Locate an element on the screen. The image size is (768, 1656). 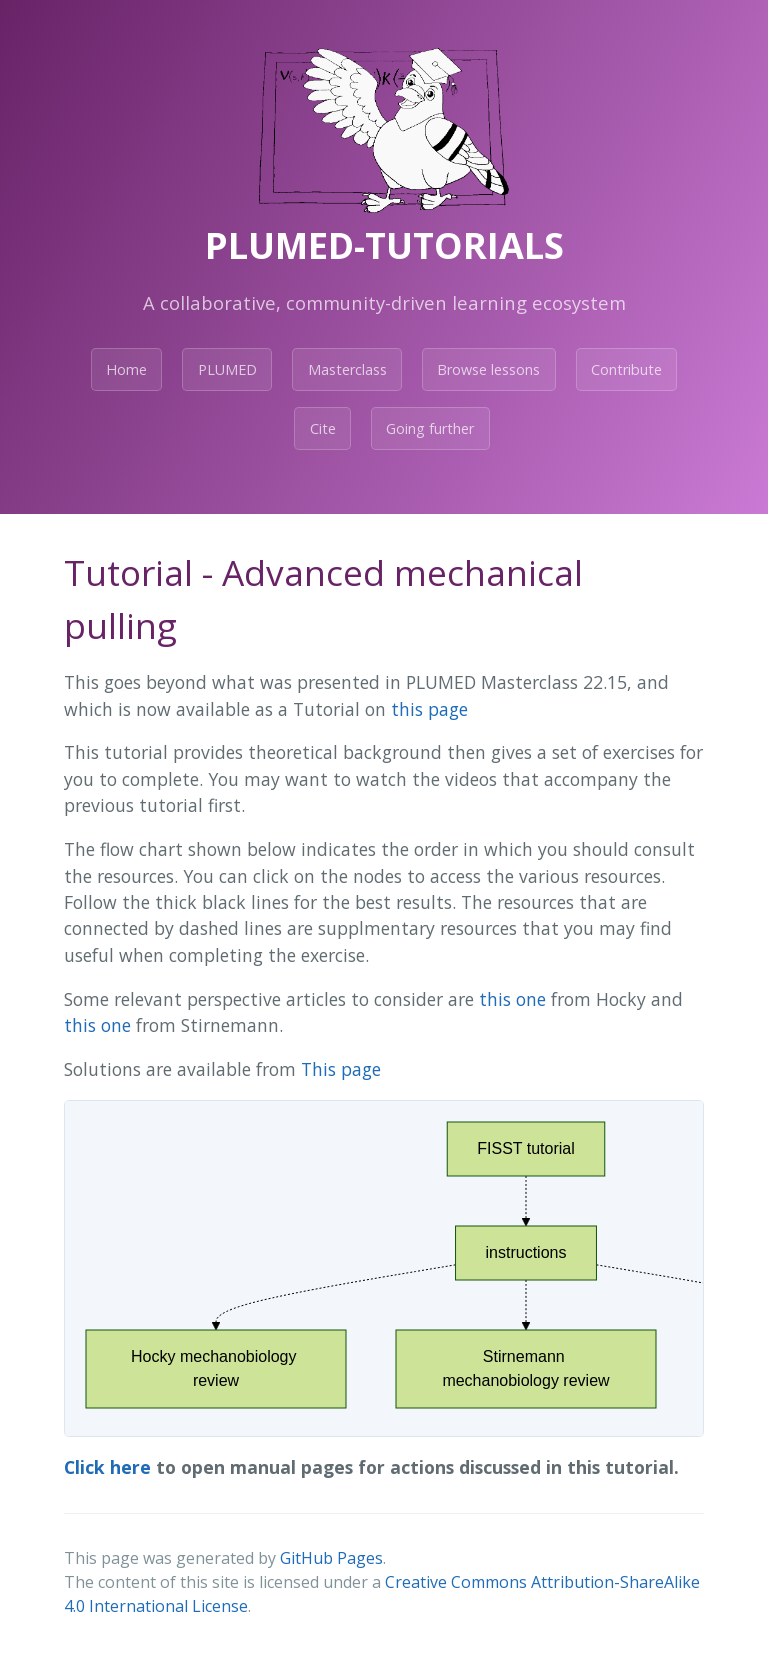
Click here is located at coordinates (107, 1467).